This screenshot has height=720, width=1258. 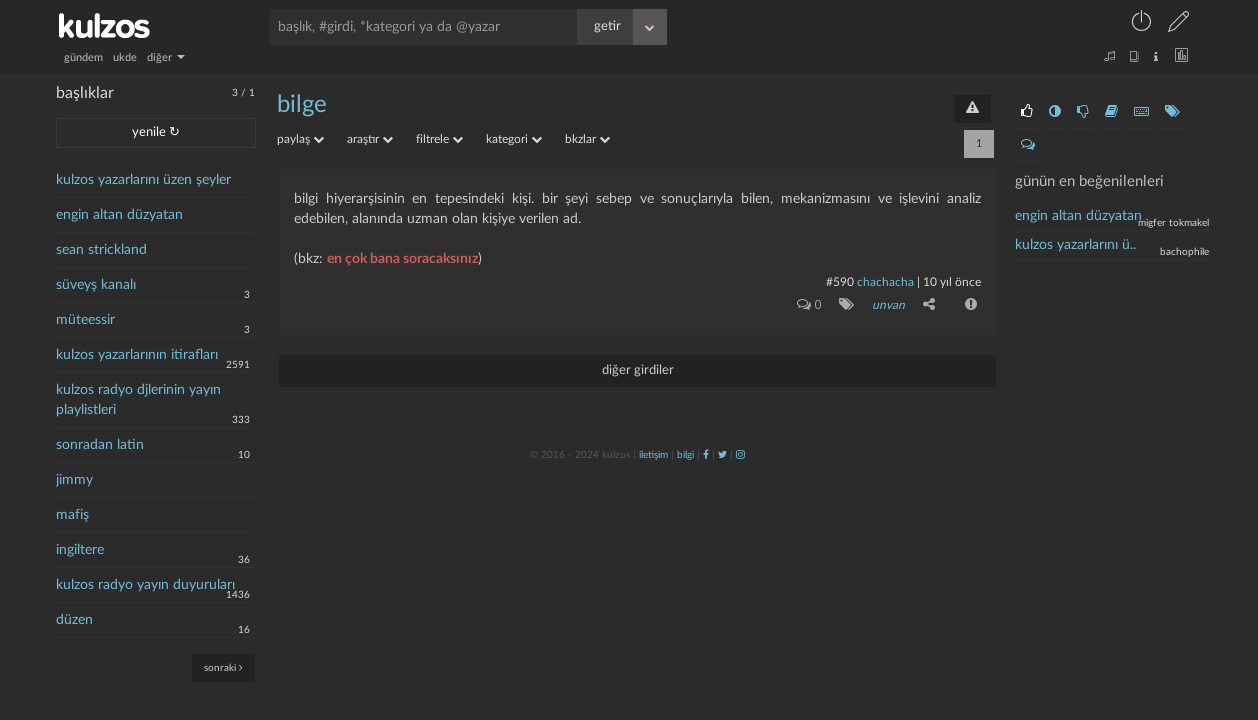 I want to click on kulzos yazarlarını ü.., so click(x=1075, y=245).